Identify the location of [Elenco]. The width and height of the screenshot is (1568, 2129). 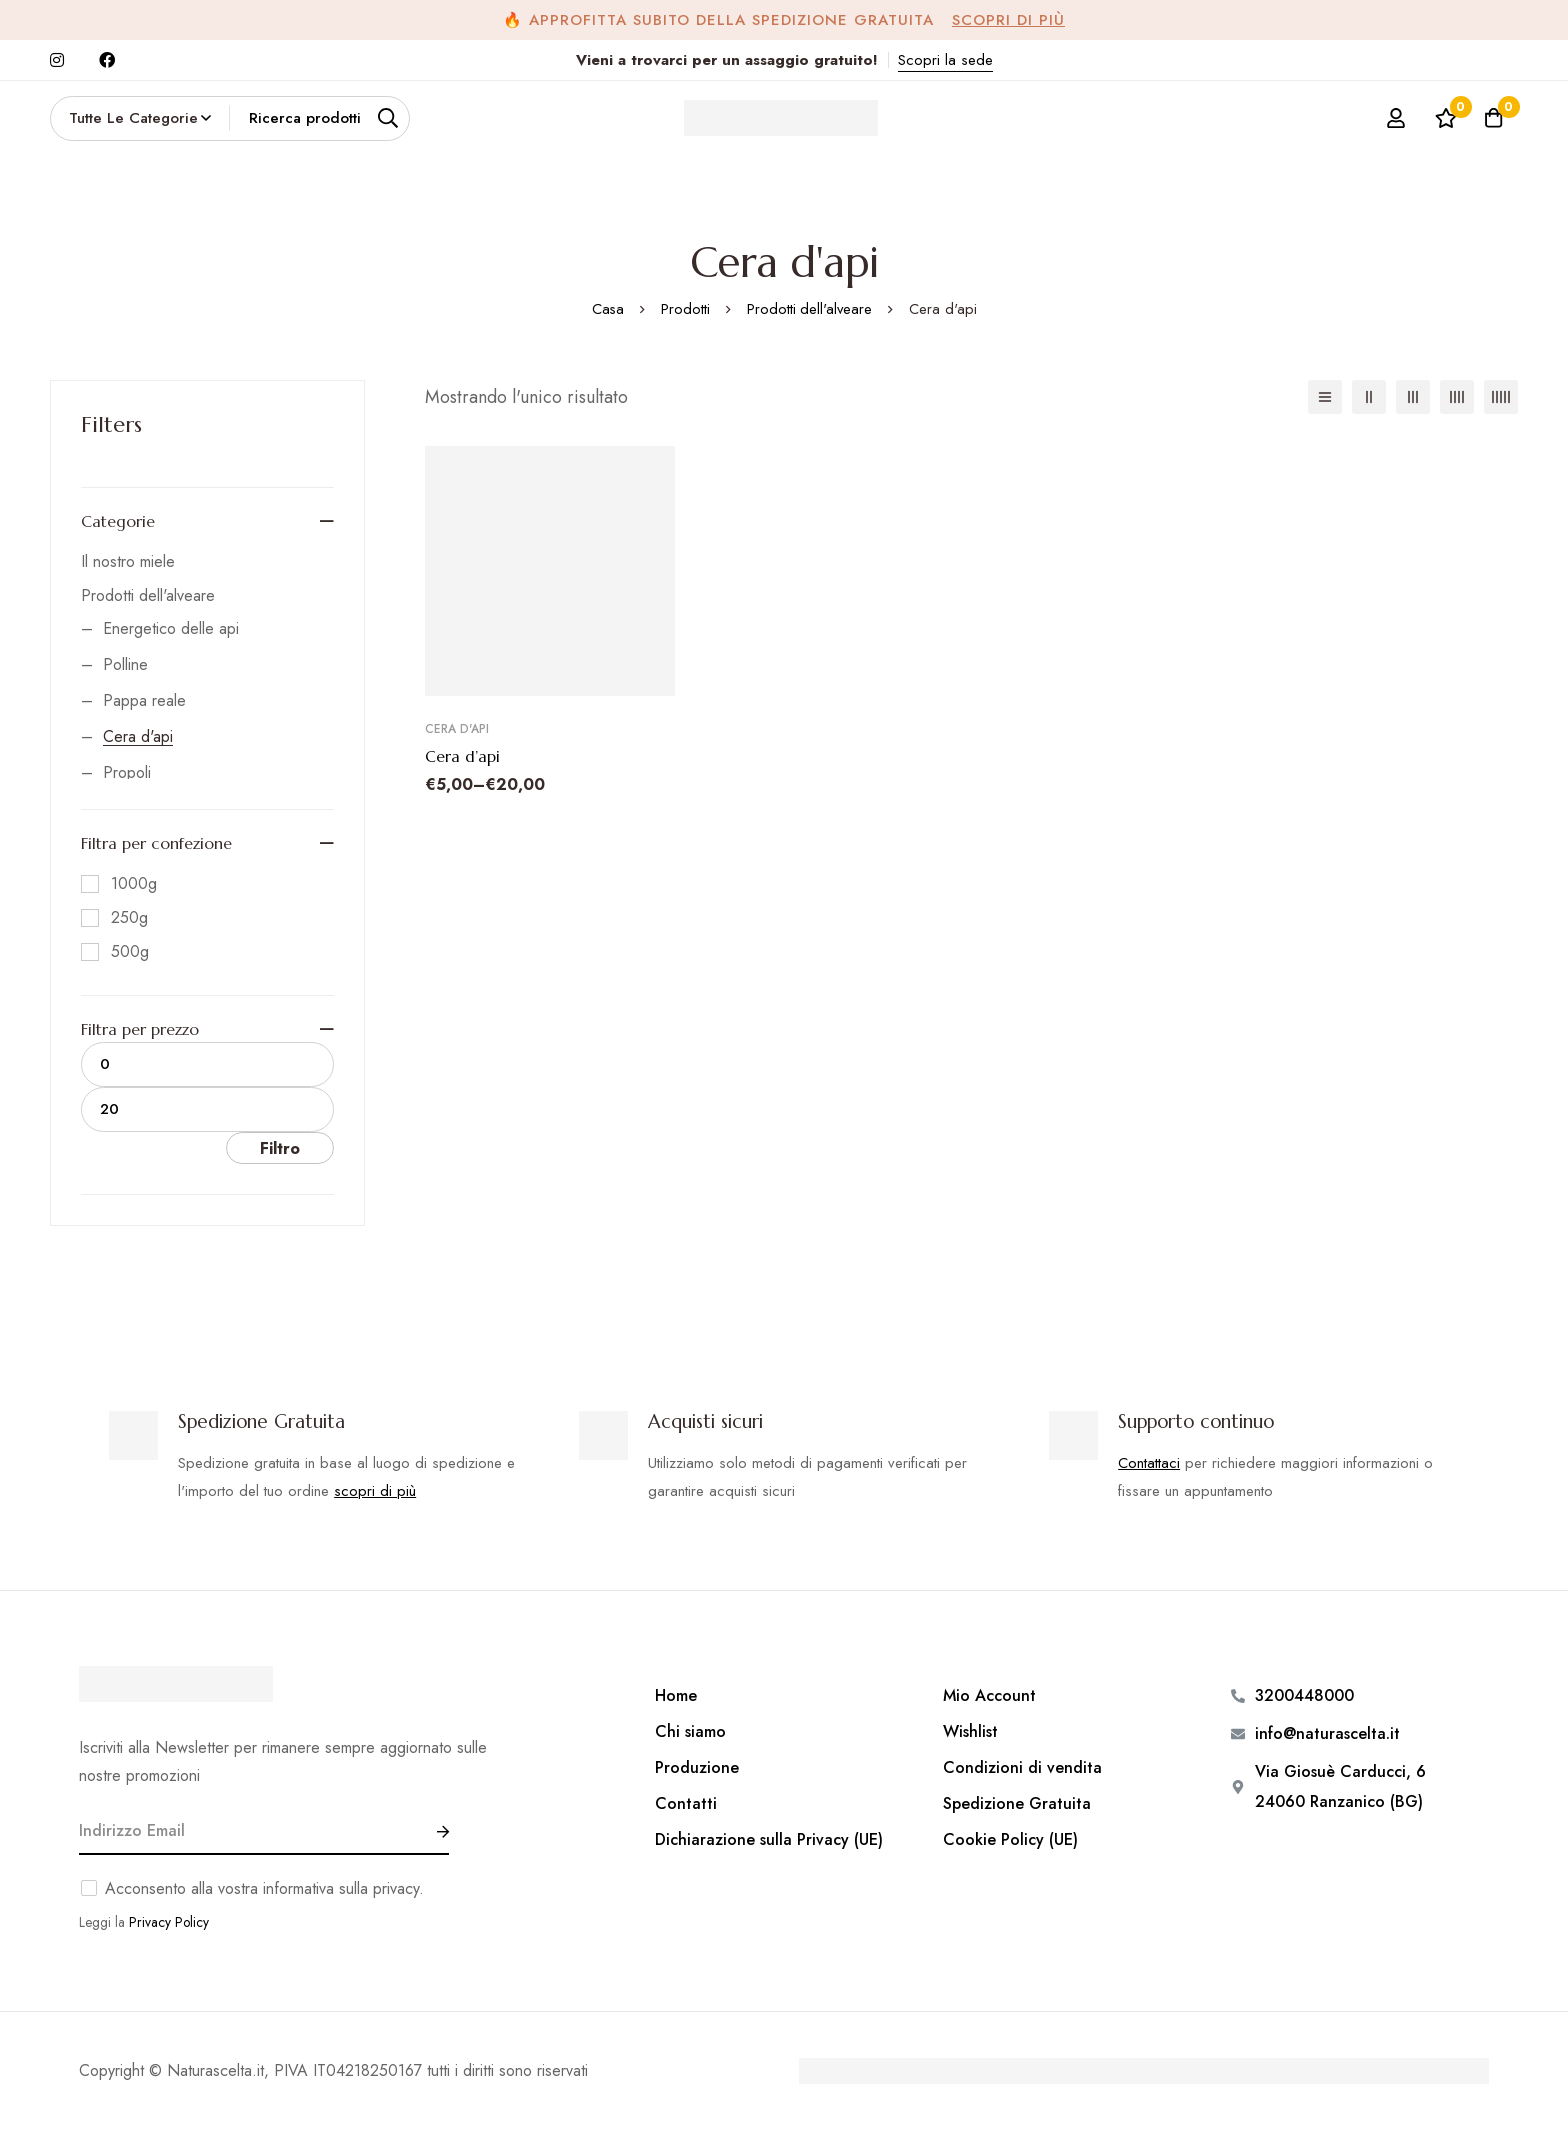
(1325, 397).